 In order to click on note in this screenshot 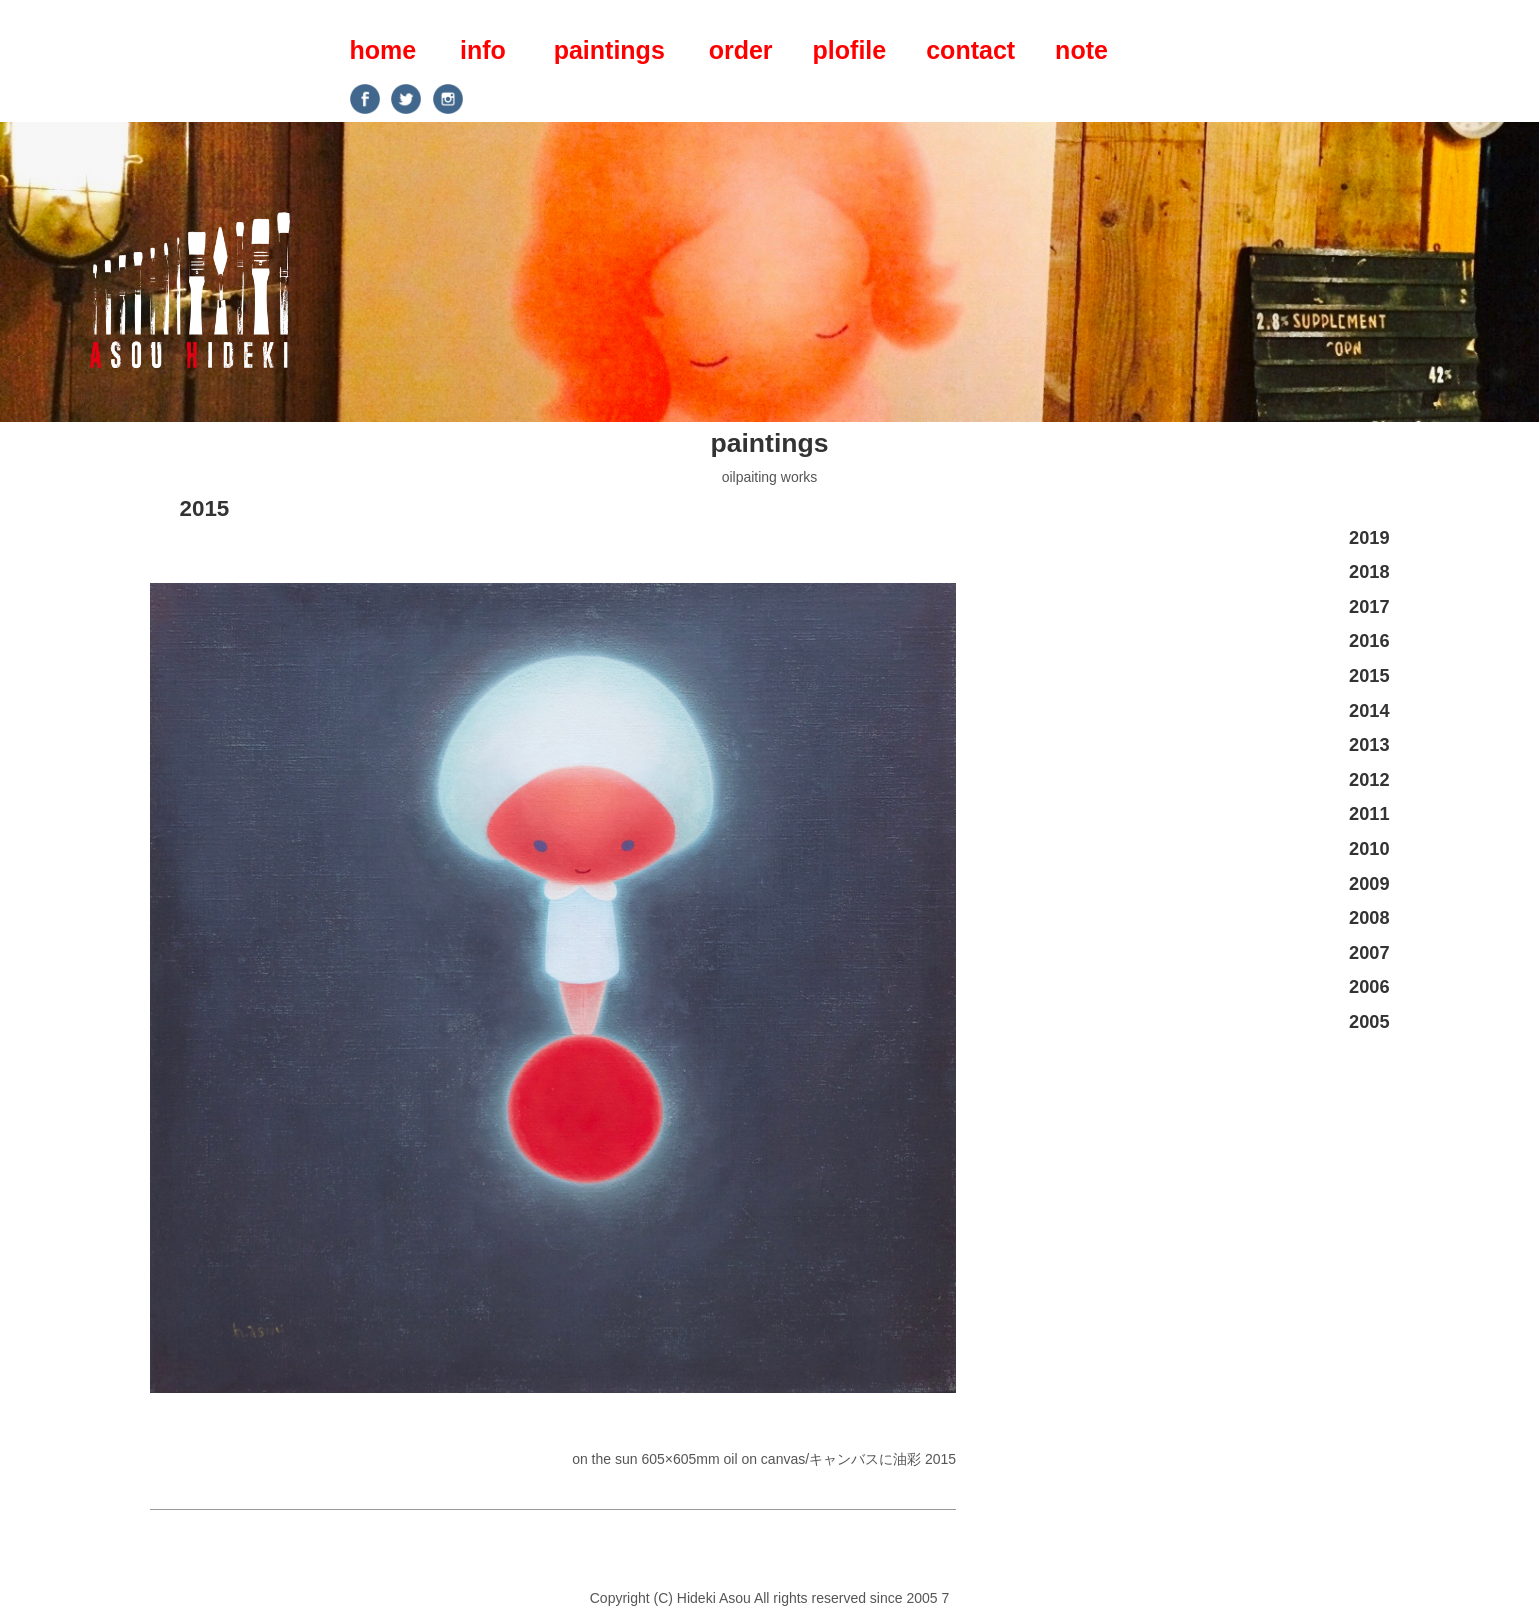, I will do `click(1081, 50)`.